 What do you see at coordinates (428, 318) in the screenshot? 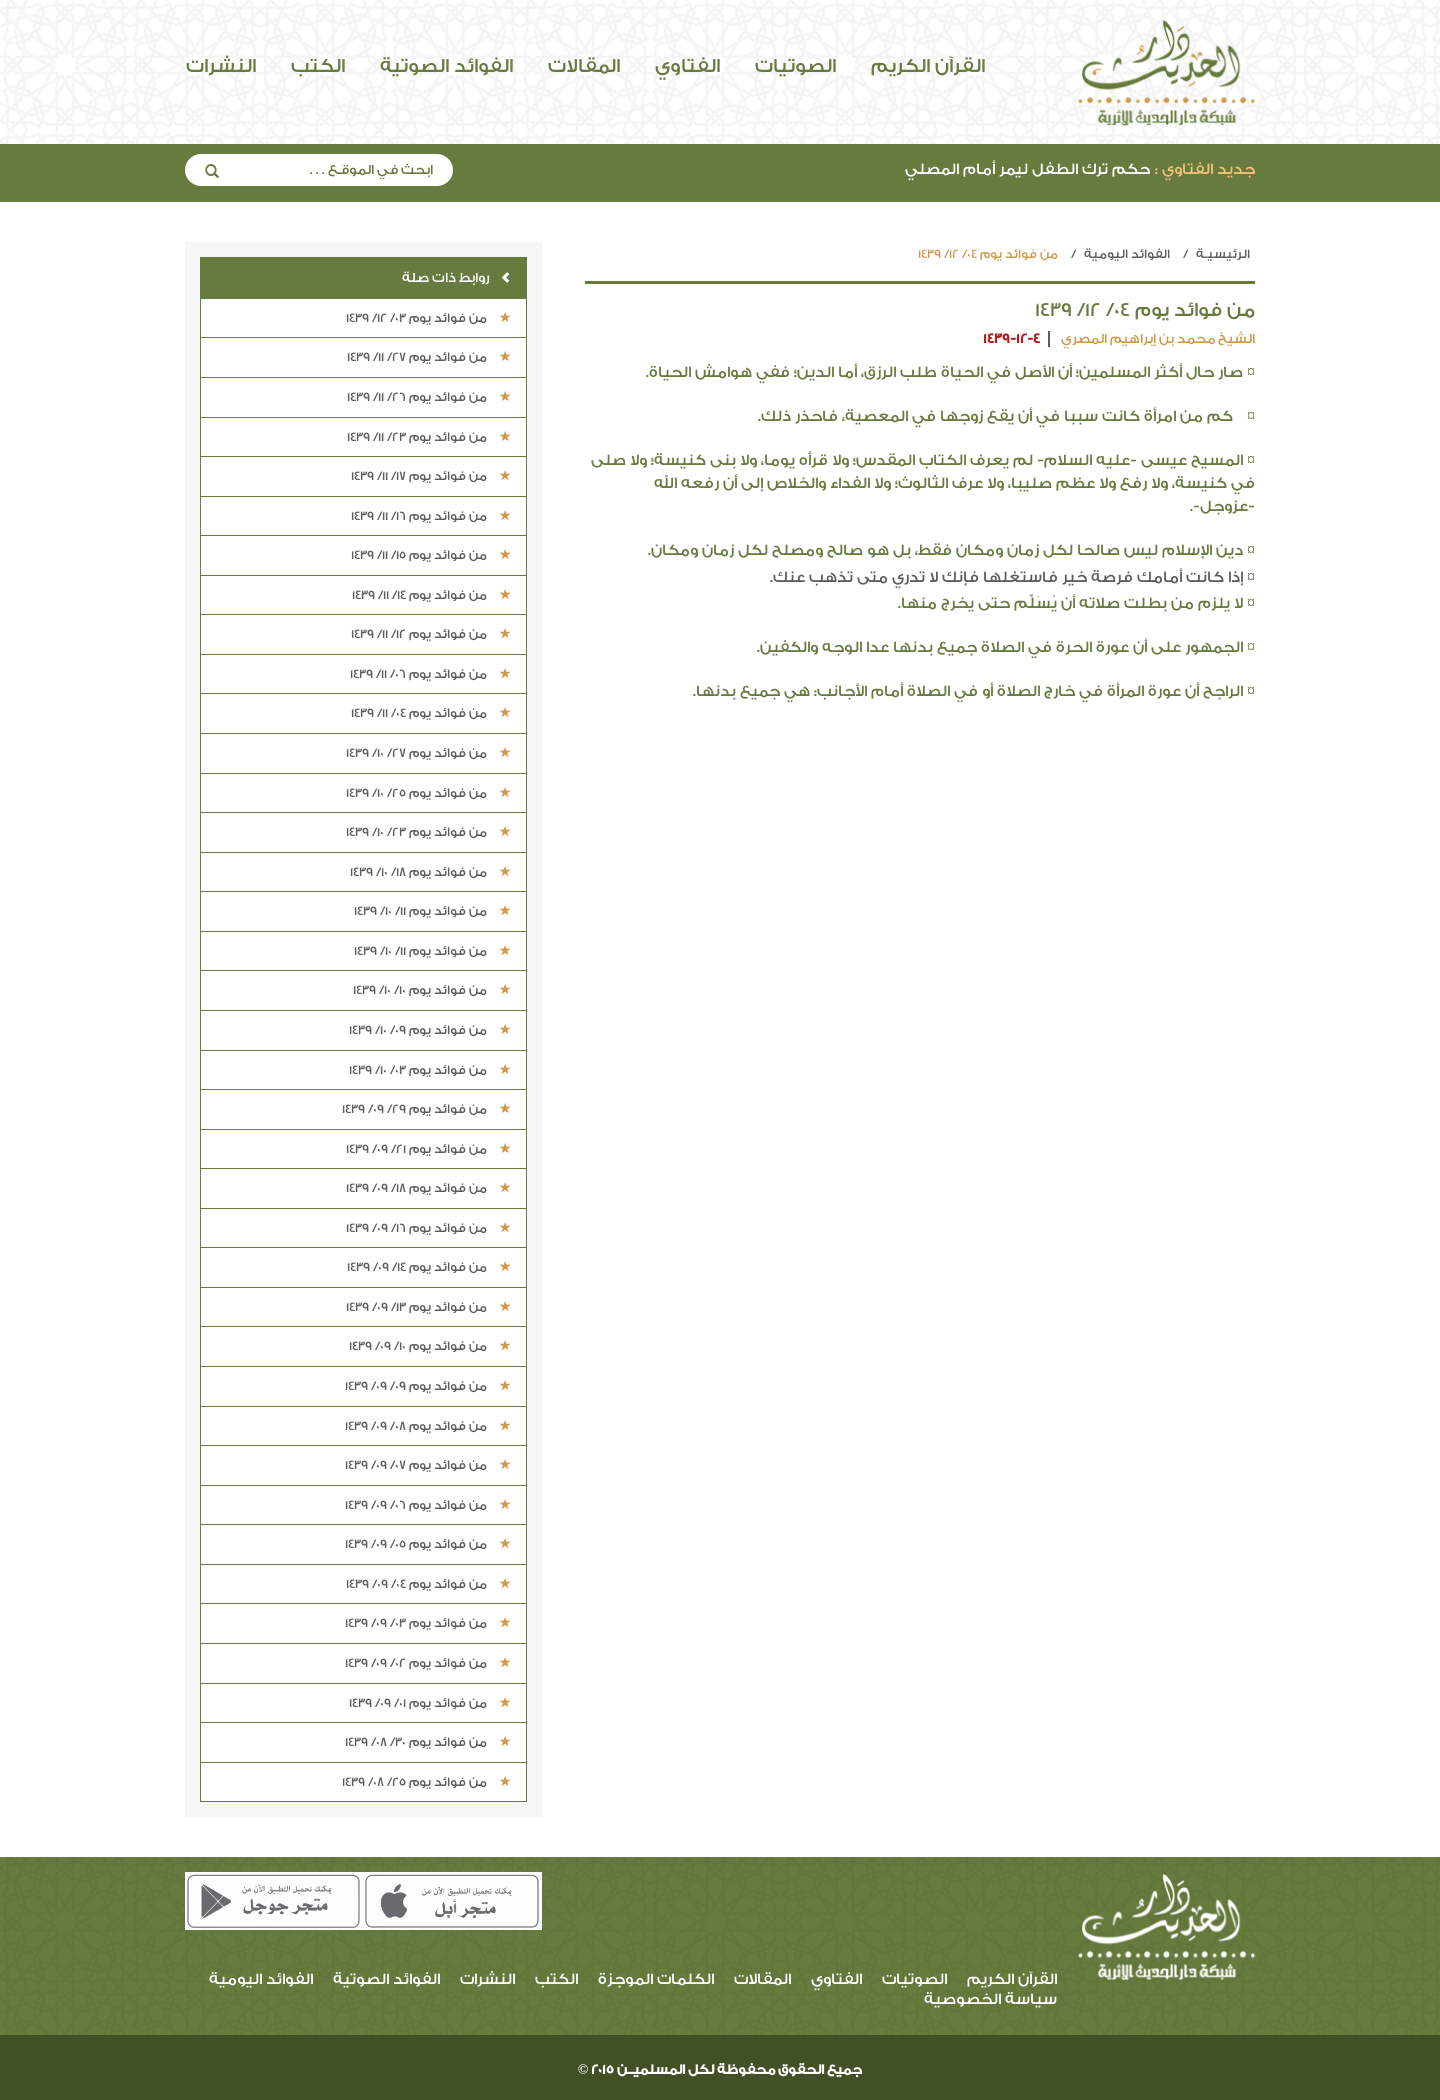
I see `من فوائد يوم 03/ 12/ 1439` at bounding box center [428, 318].